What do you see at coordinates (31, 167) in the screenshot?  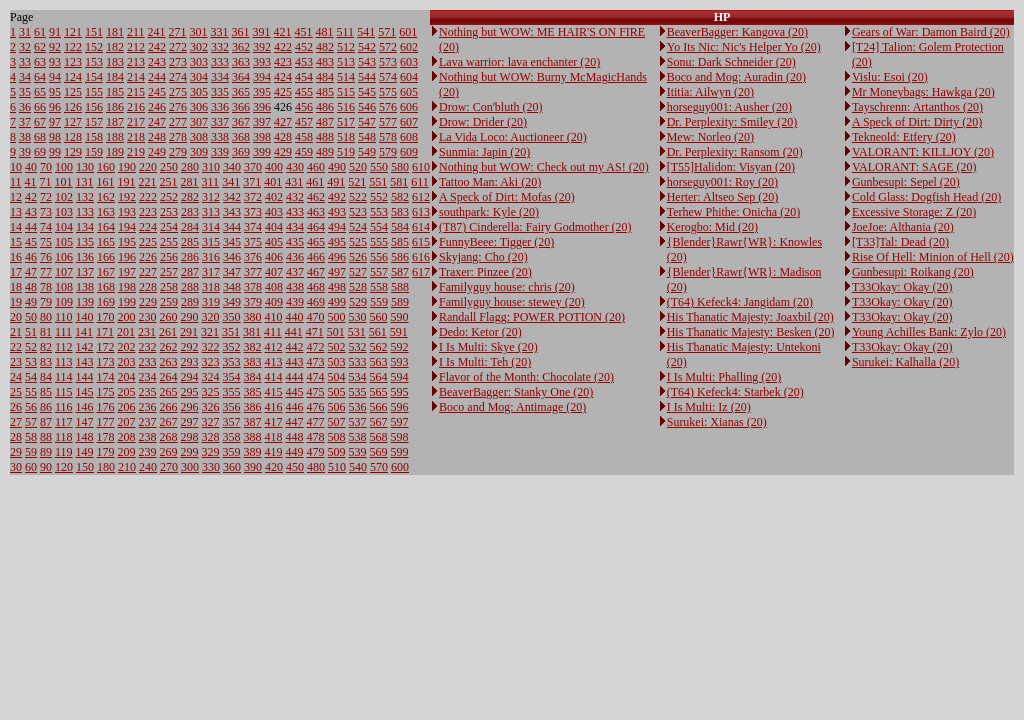 I see `40` at bounding box center [31, 167].